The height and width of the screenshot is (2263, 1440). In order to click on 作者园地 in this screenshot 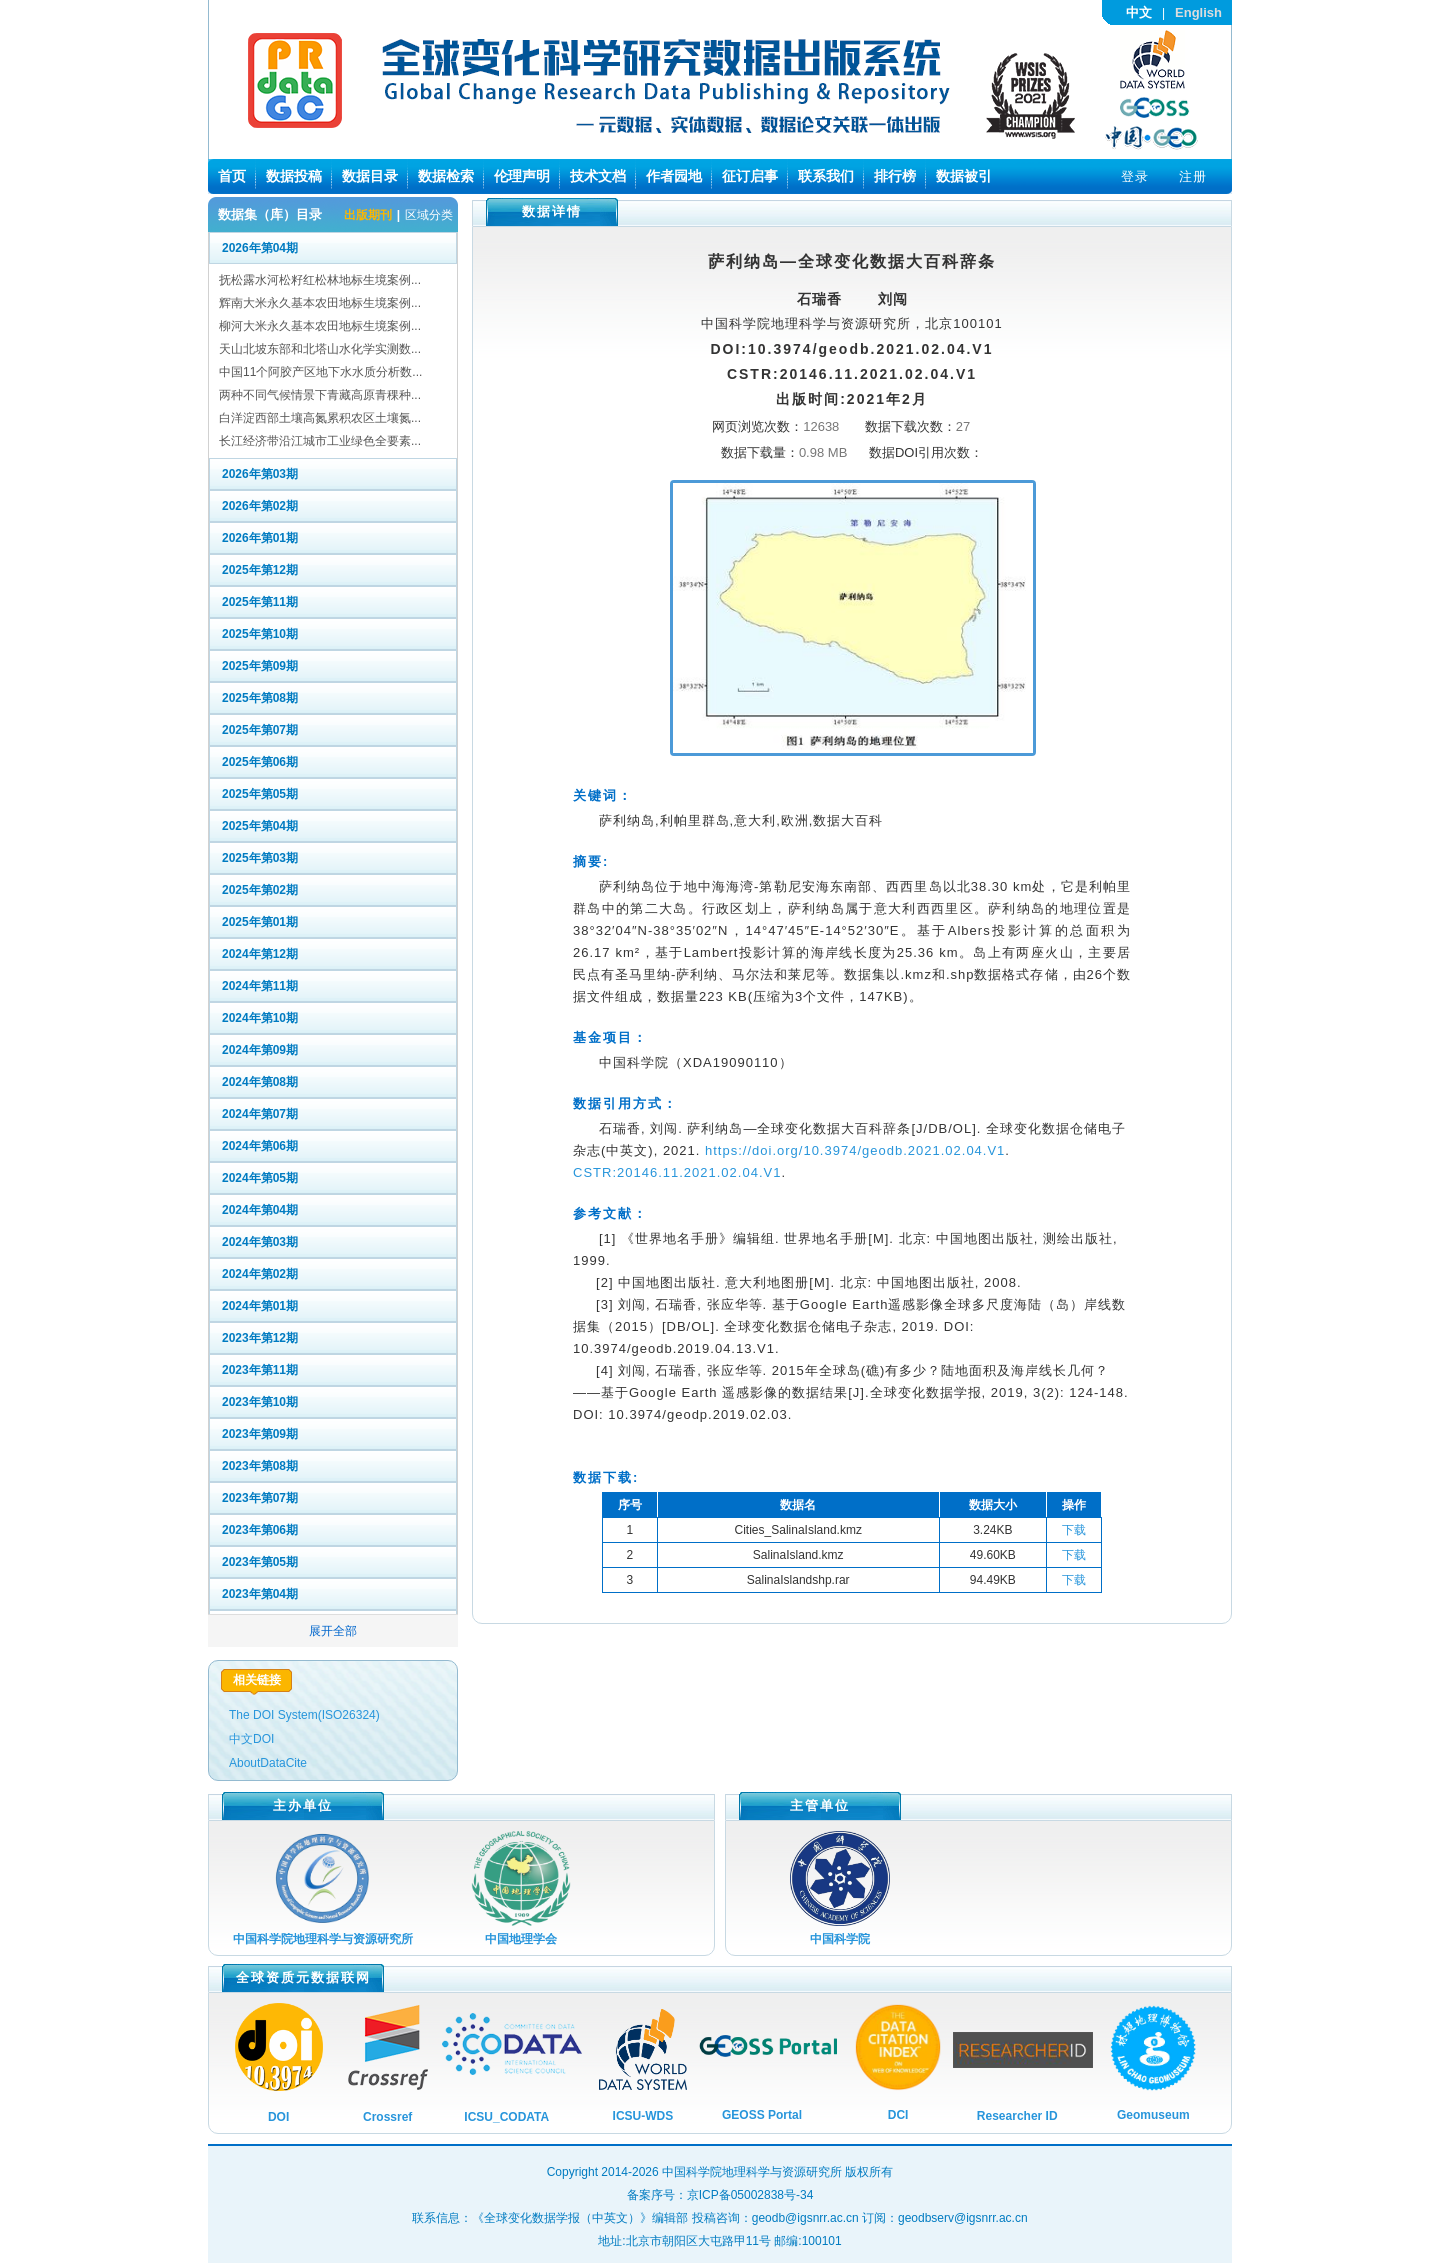, I will do `click(674, 176)`.